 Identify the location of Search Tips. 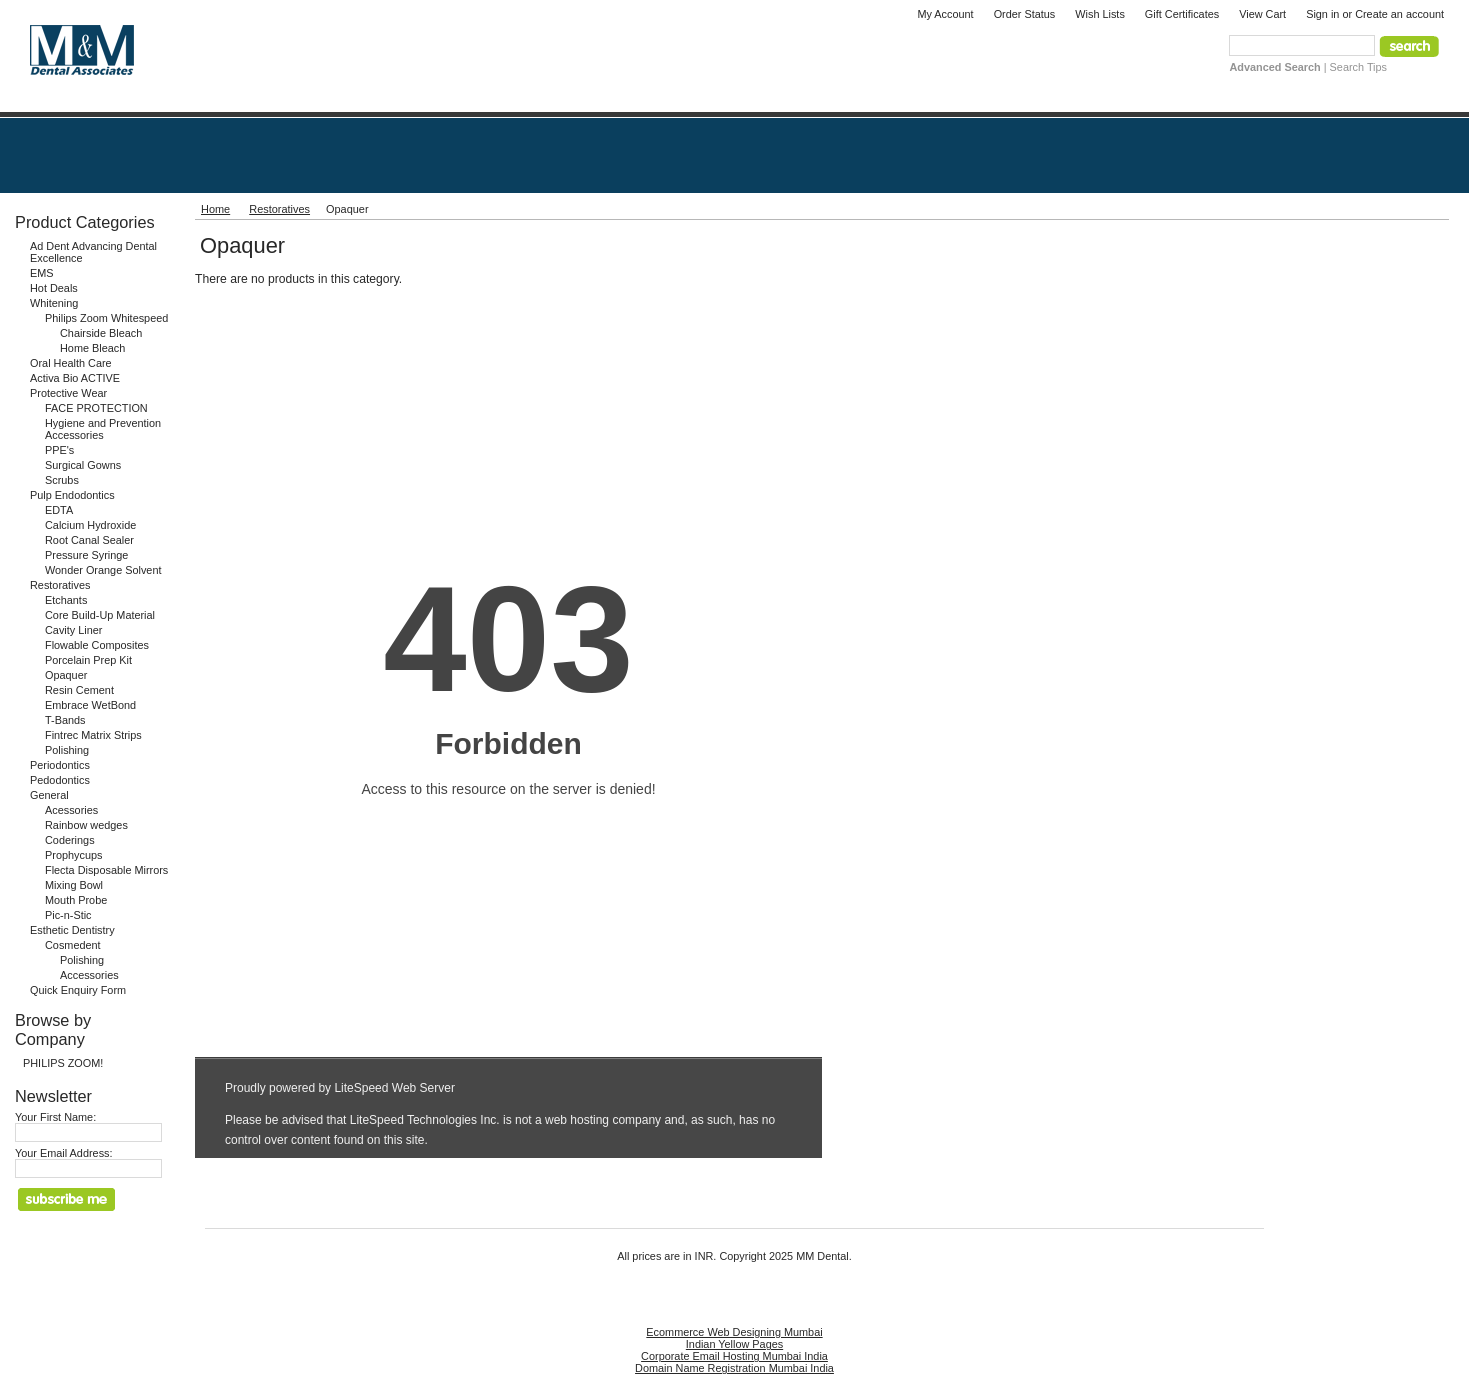
(1358, 67).